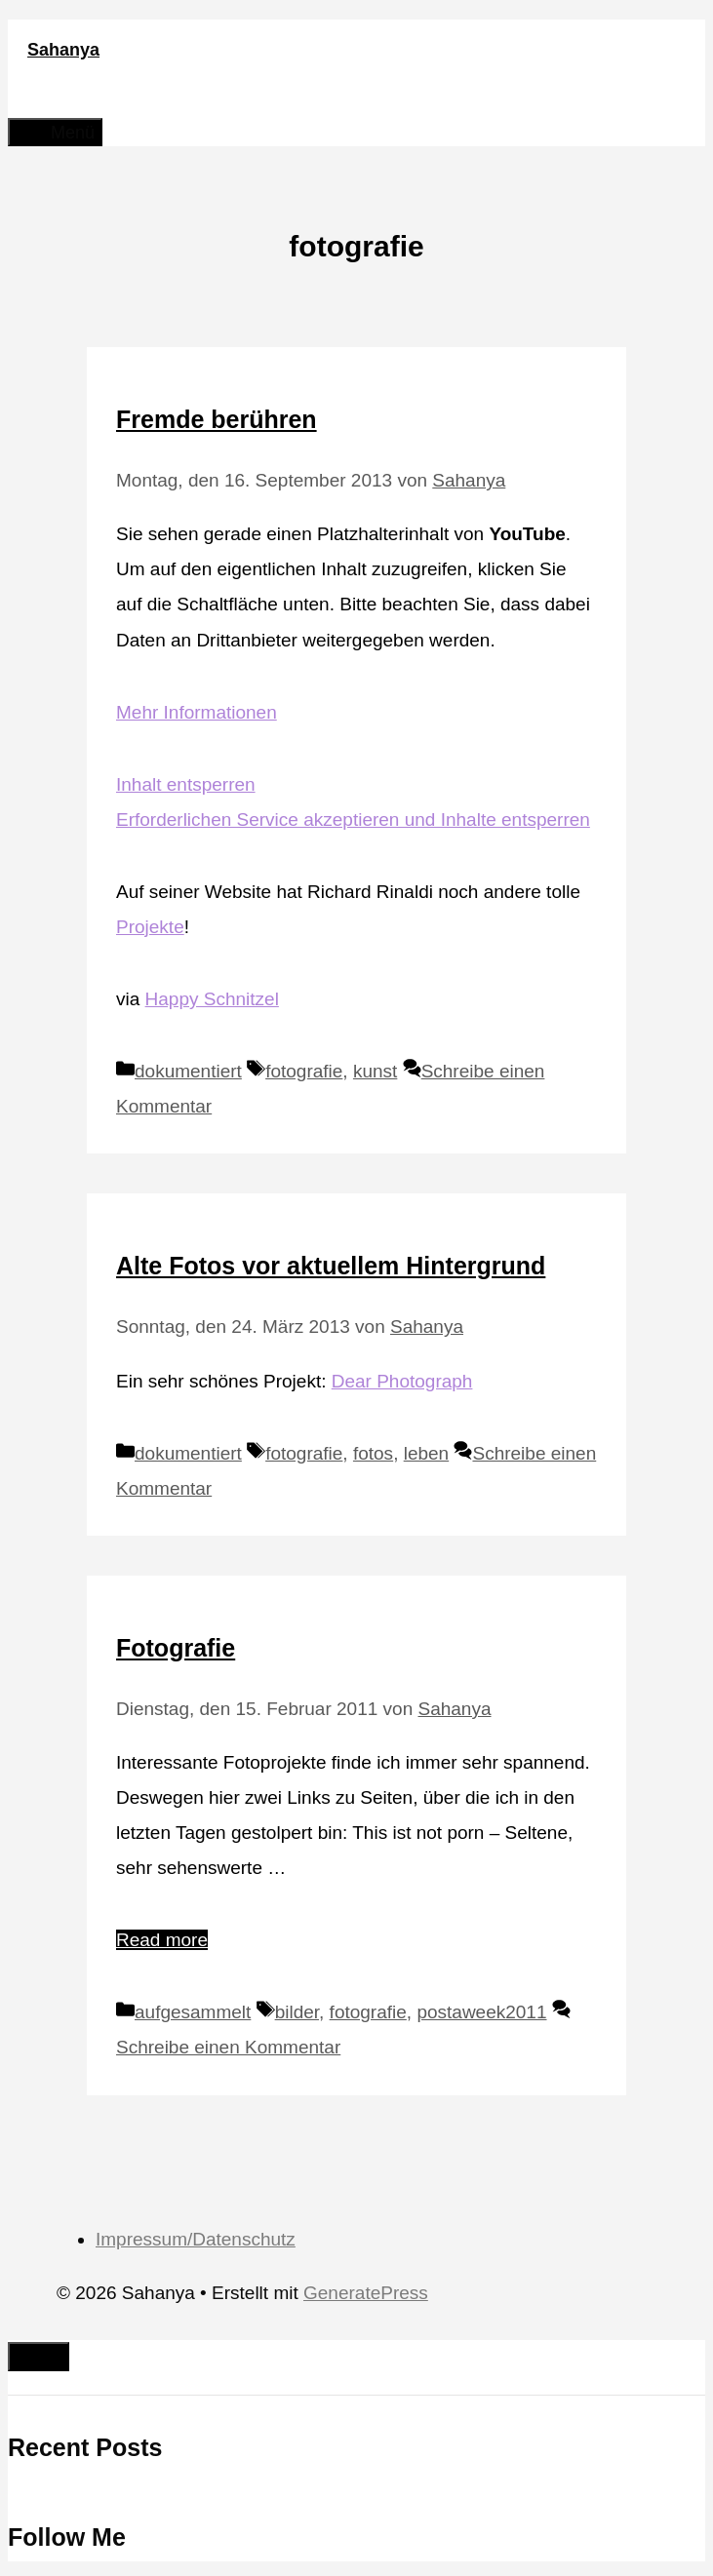 The image size is (713, 2576). I want to click on Projekte, so click(150, 927).